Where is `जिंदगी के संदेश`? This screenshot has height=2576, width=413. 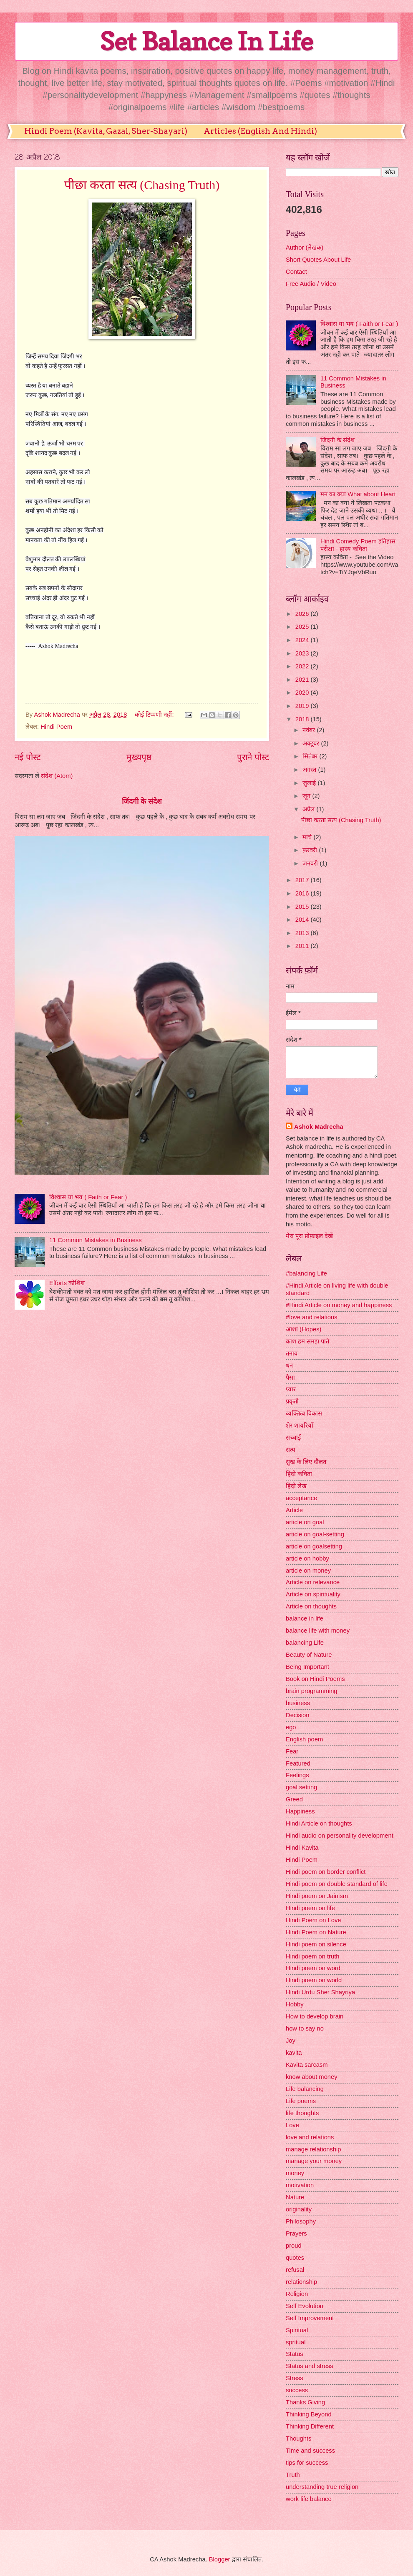
जिंदगी के संदेश is located at coordinates (142, 801).